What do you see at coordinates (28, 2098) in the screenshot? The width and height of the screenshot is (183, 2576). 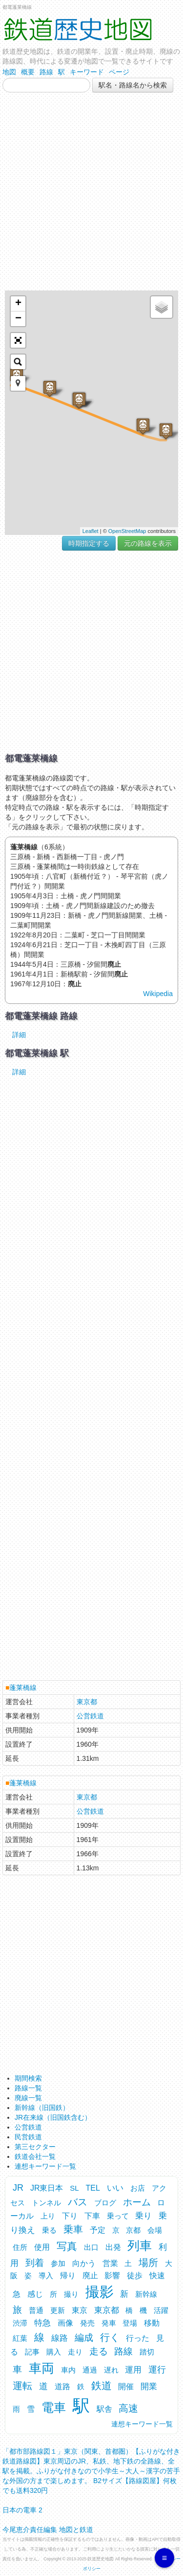 I see `廃線一覧` at bounding box center [28, 2098].